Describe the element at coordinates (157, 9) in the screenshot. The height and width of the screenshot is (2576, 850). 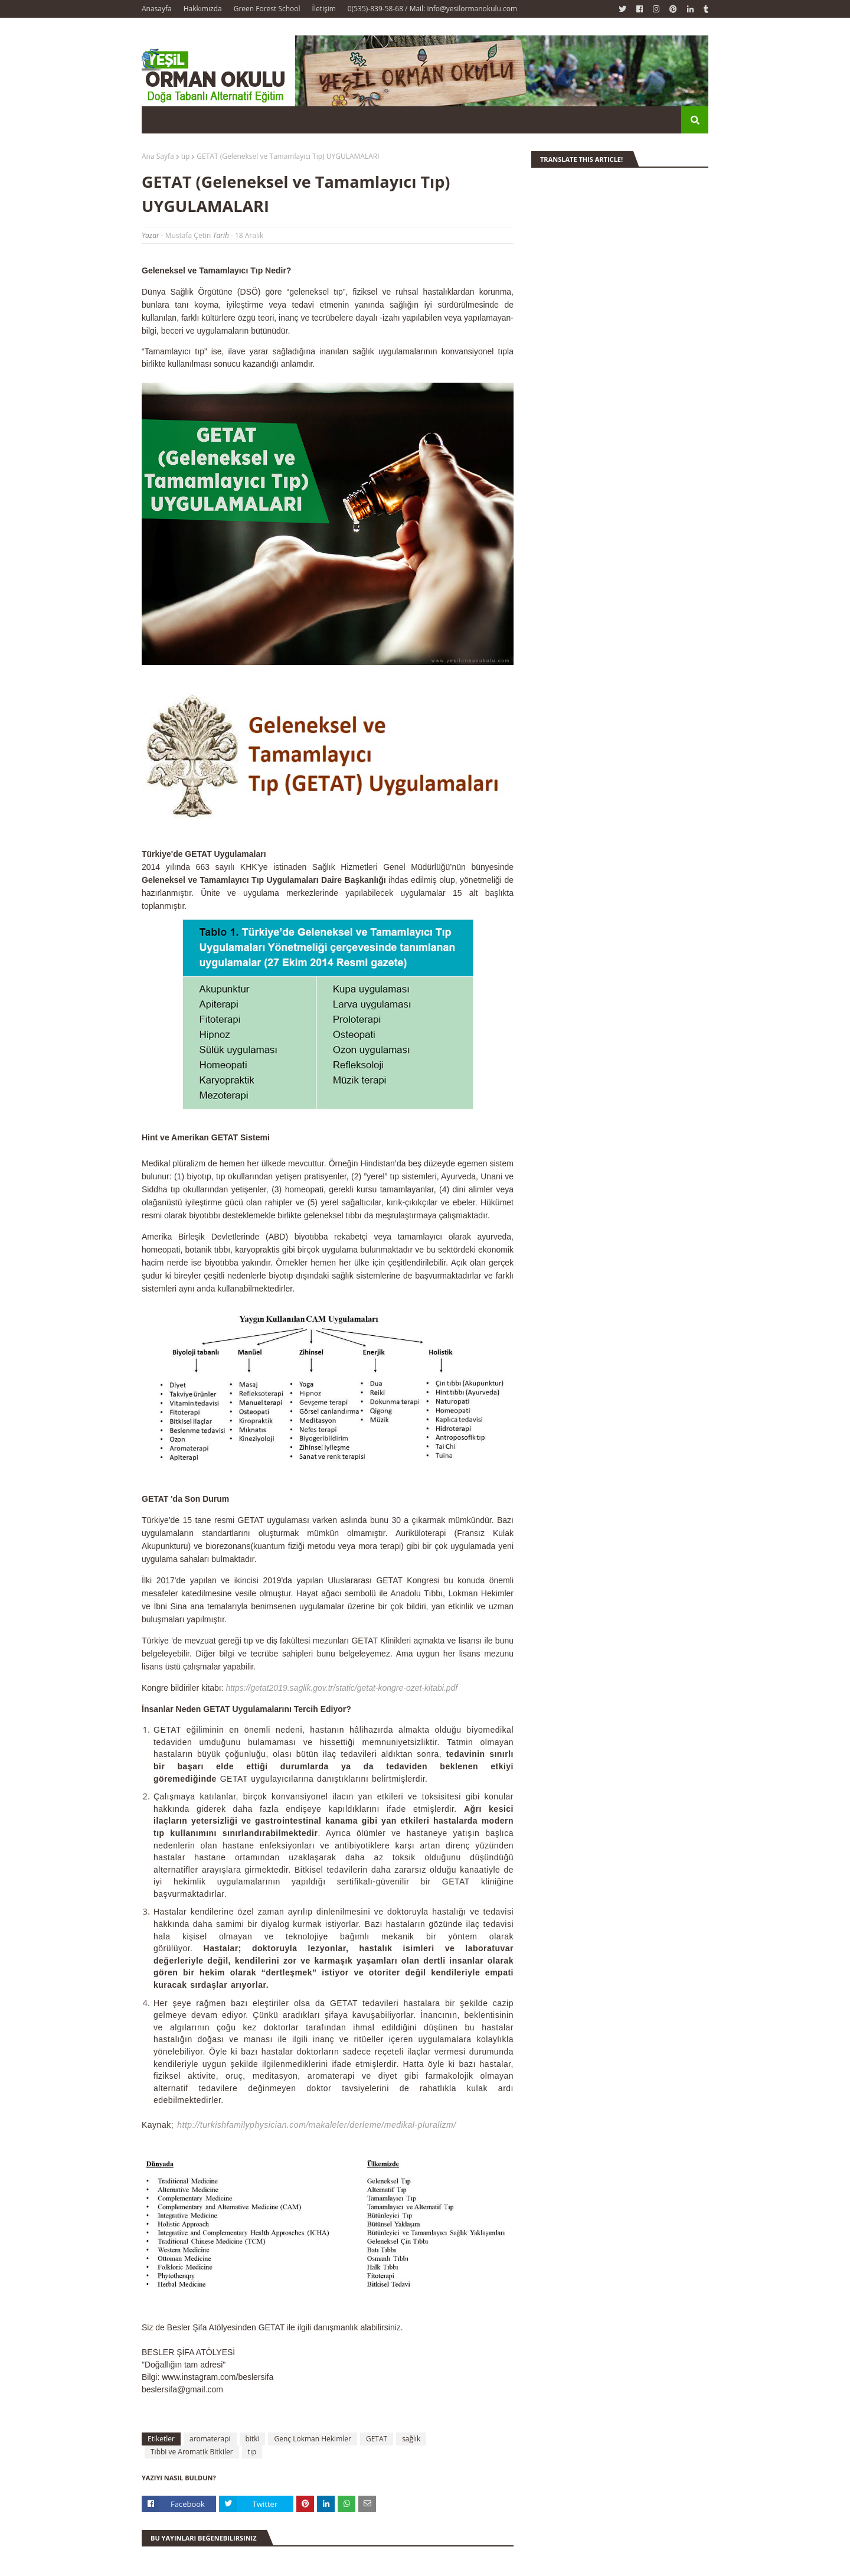
I see `Anasayfa` at that location.